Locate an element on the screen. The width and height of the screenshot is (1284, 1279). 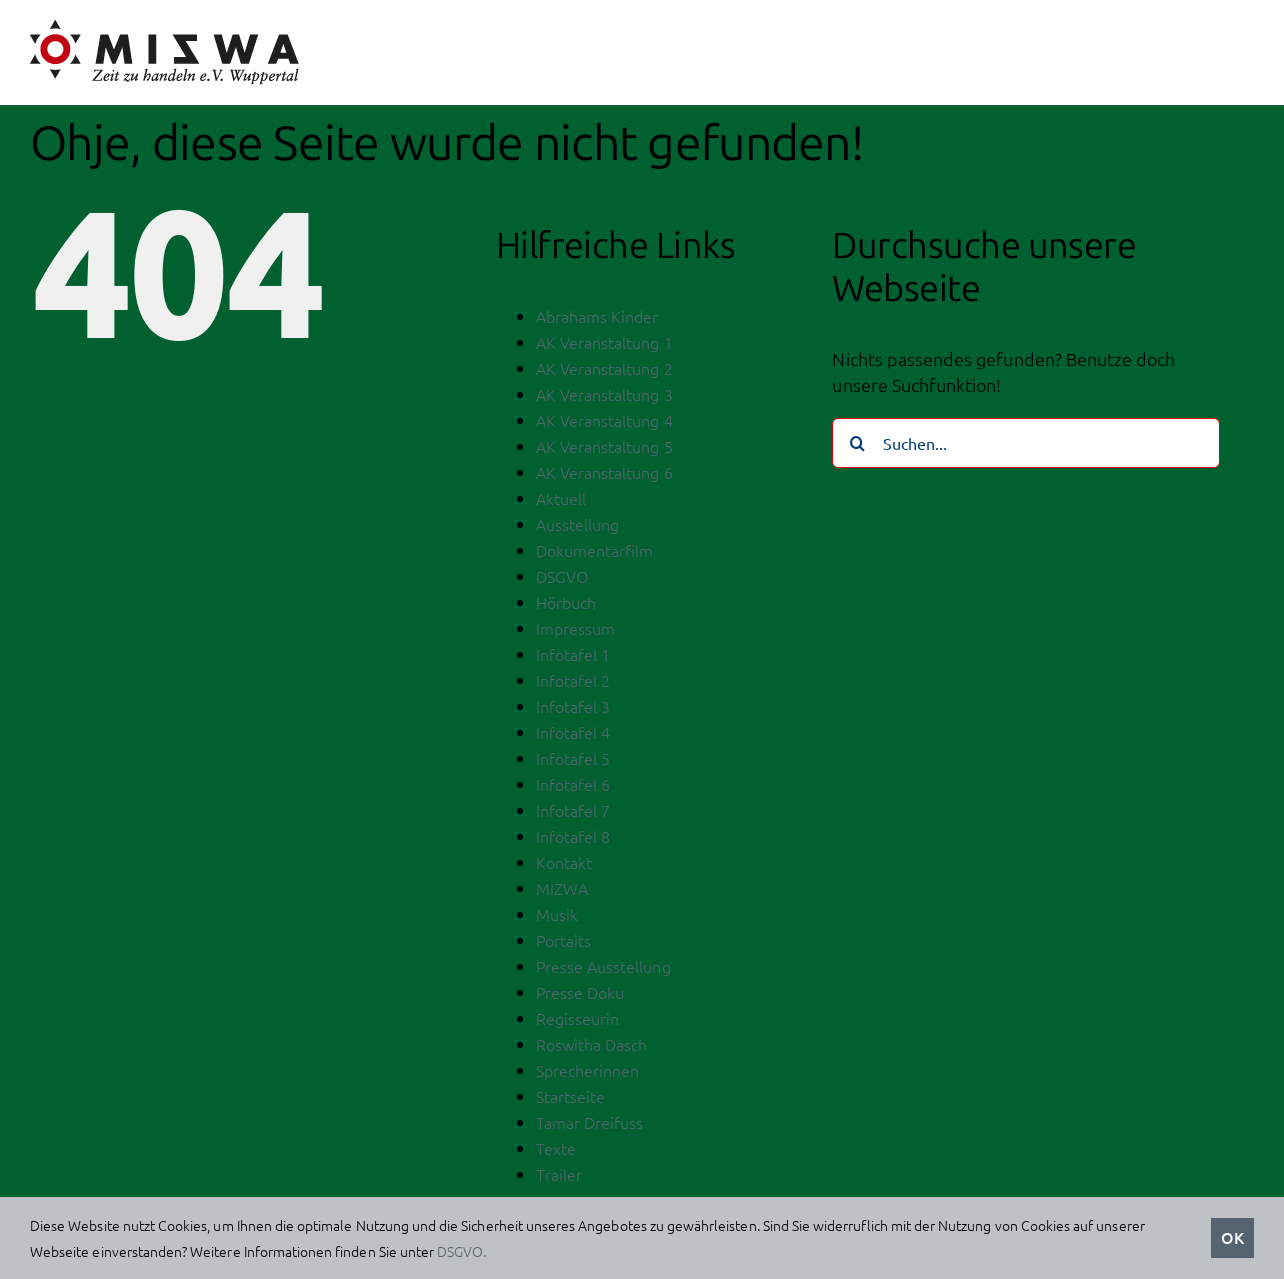
Presse Doku is located at coordinates (580, 997).